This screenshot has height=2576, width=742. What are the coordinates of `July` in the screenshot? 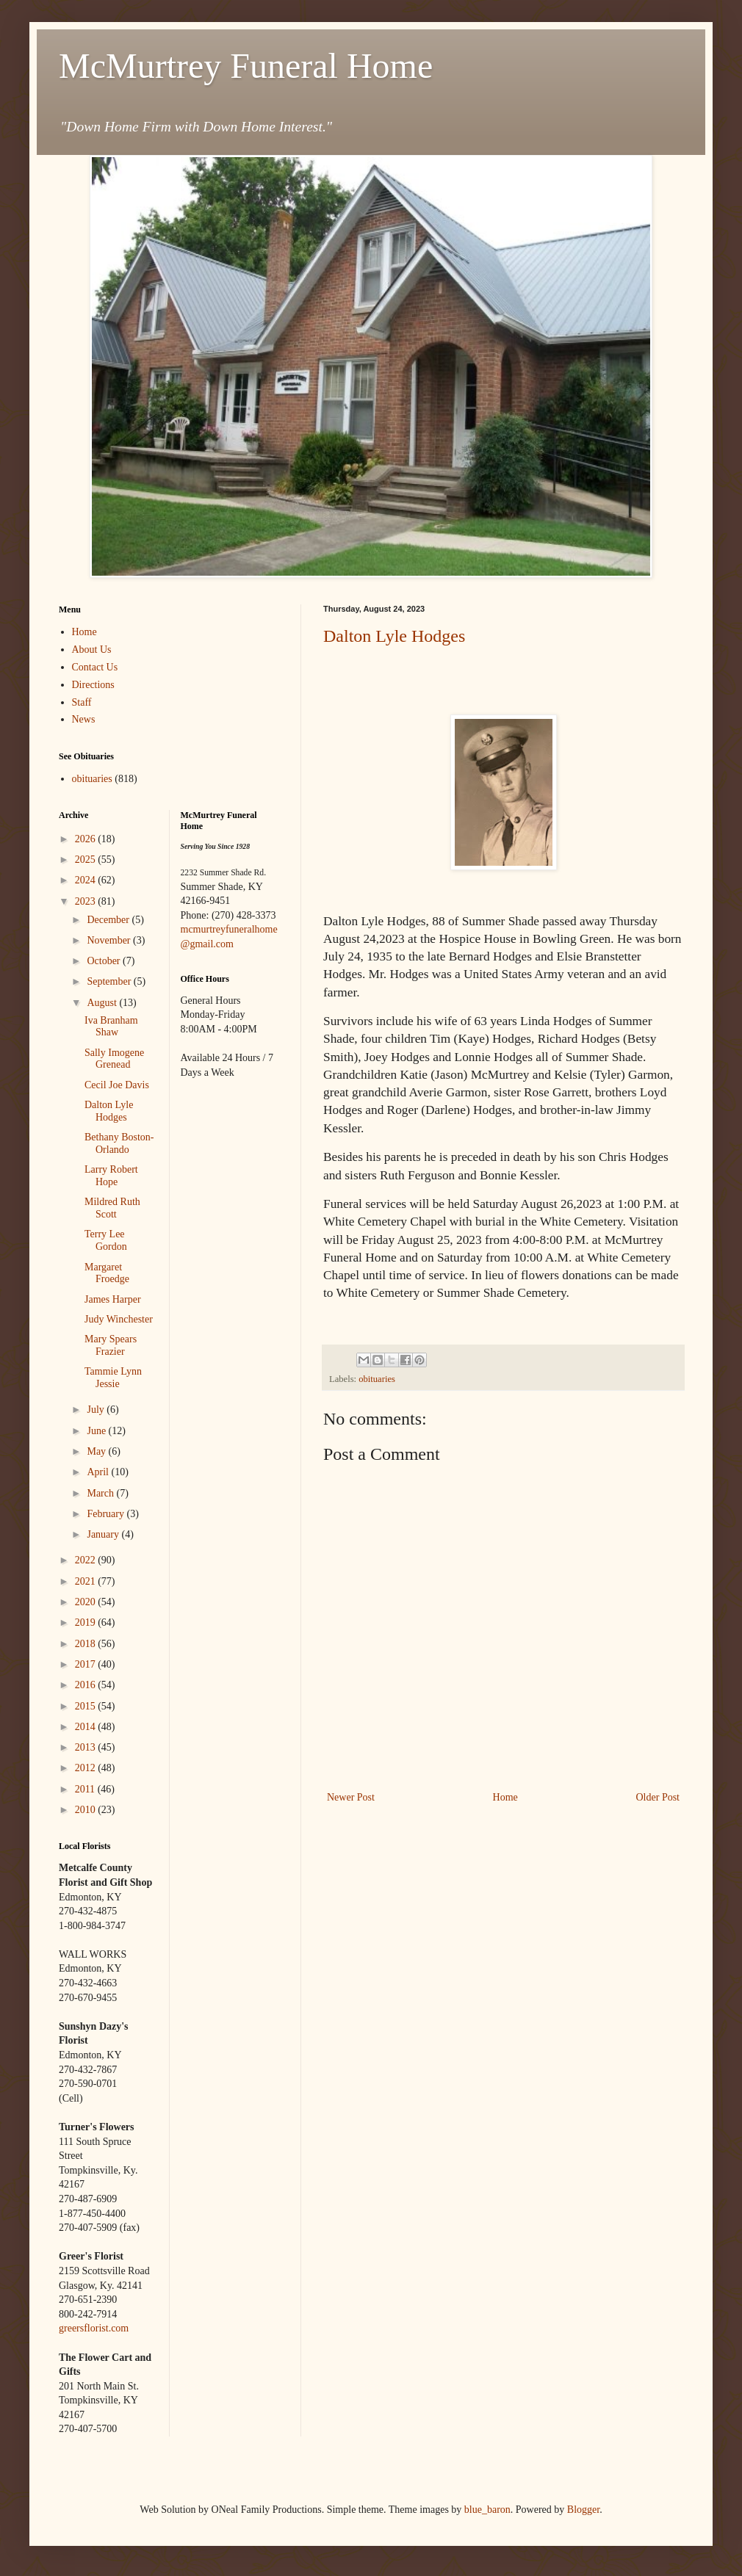 It's located at (97, 1409).